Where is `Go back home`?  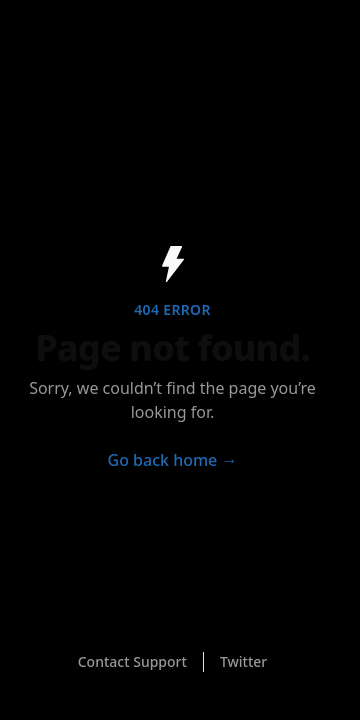
Go back home is located at coordinates (173, 460).